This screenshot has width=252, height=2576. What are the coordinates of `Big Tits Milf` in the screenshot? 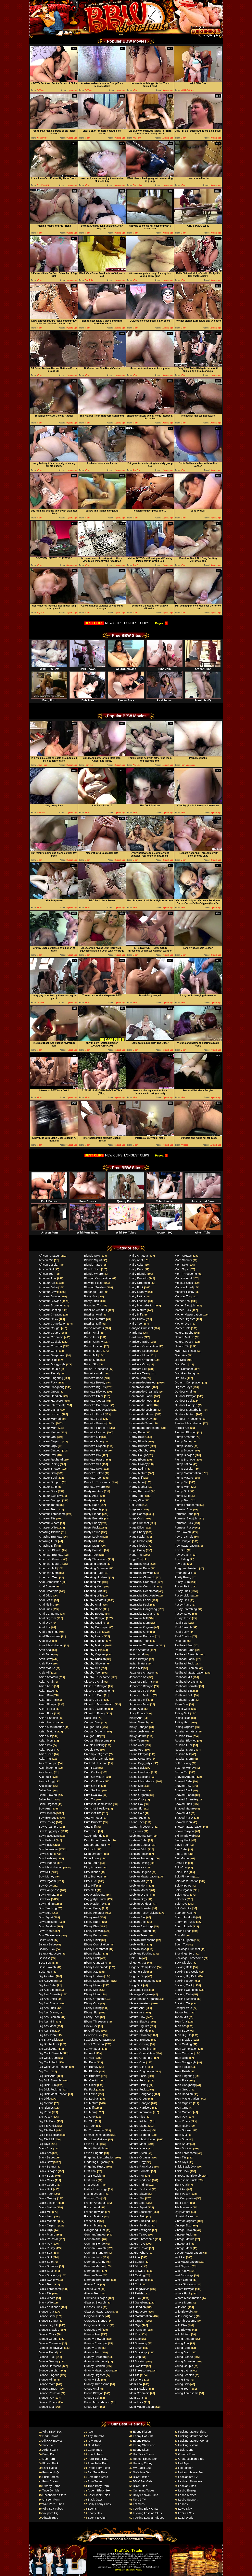 It's located at (46, 2139).